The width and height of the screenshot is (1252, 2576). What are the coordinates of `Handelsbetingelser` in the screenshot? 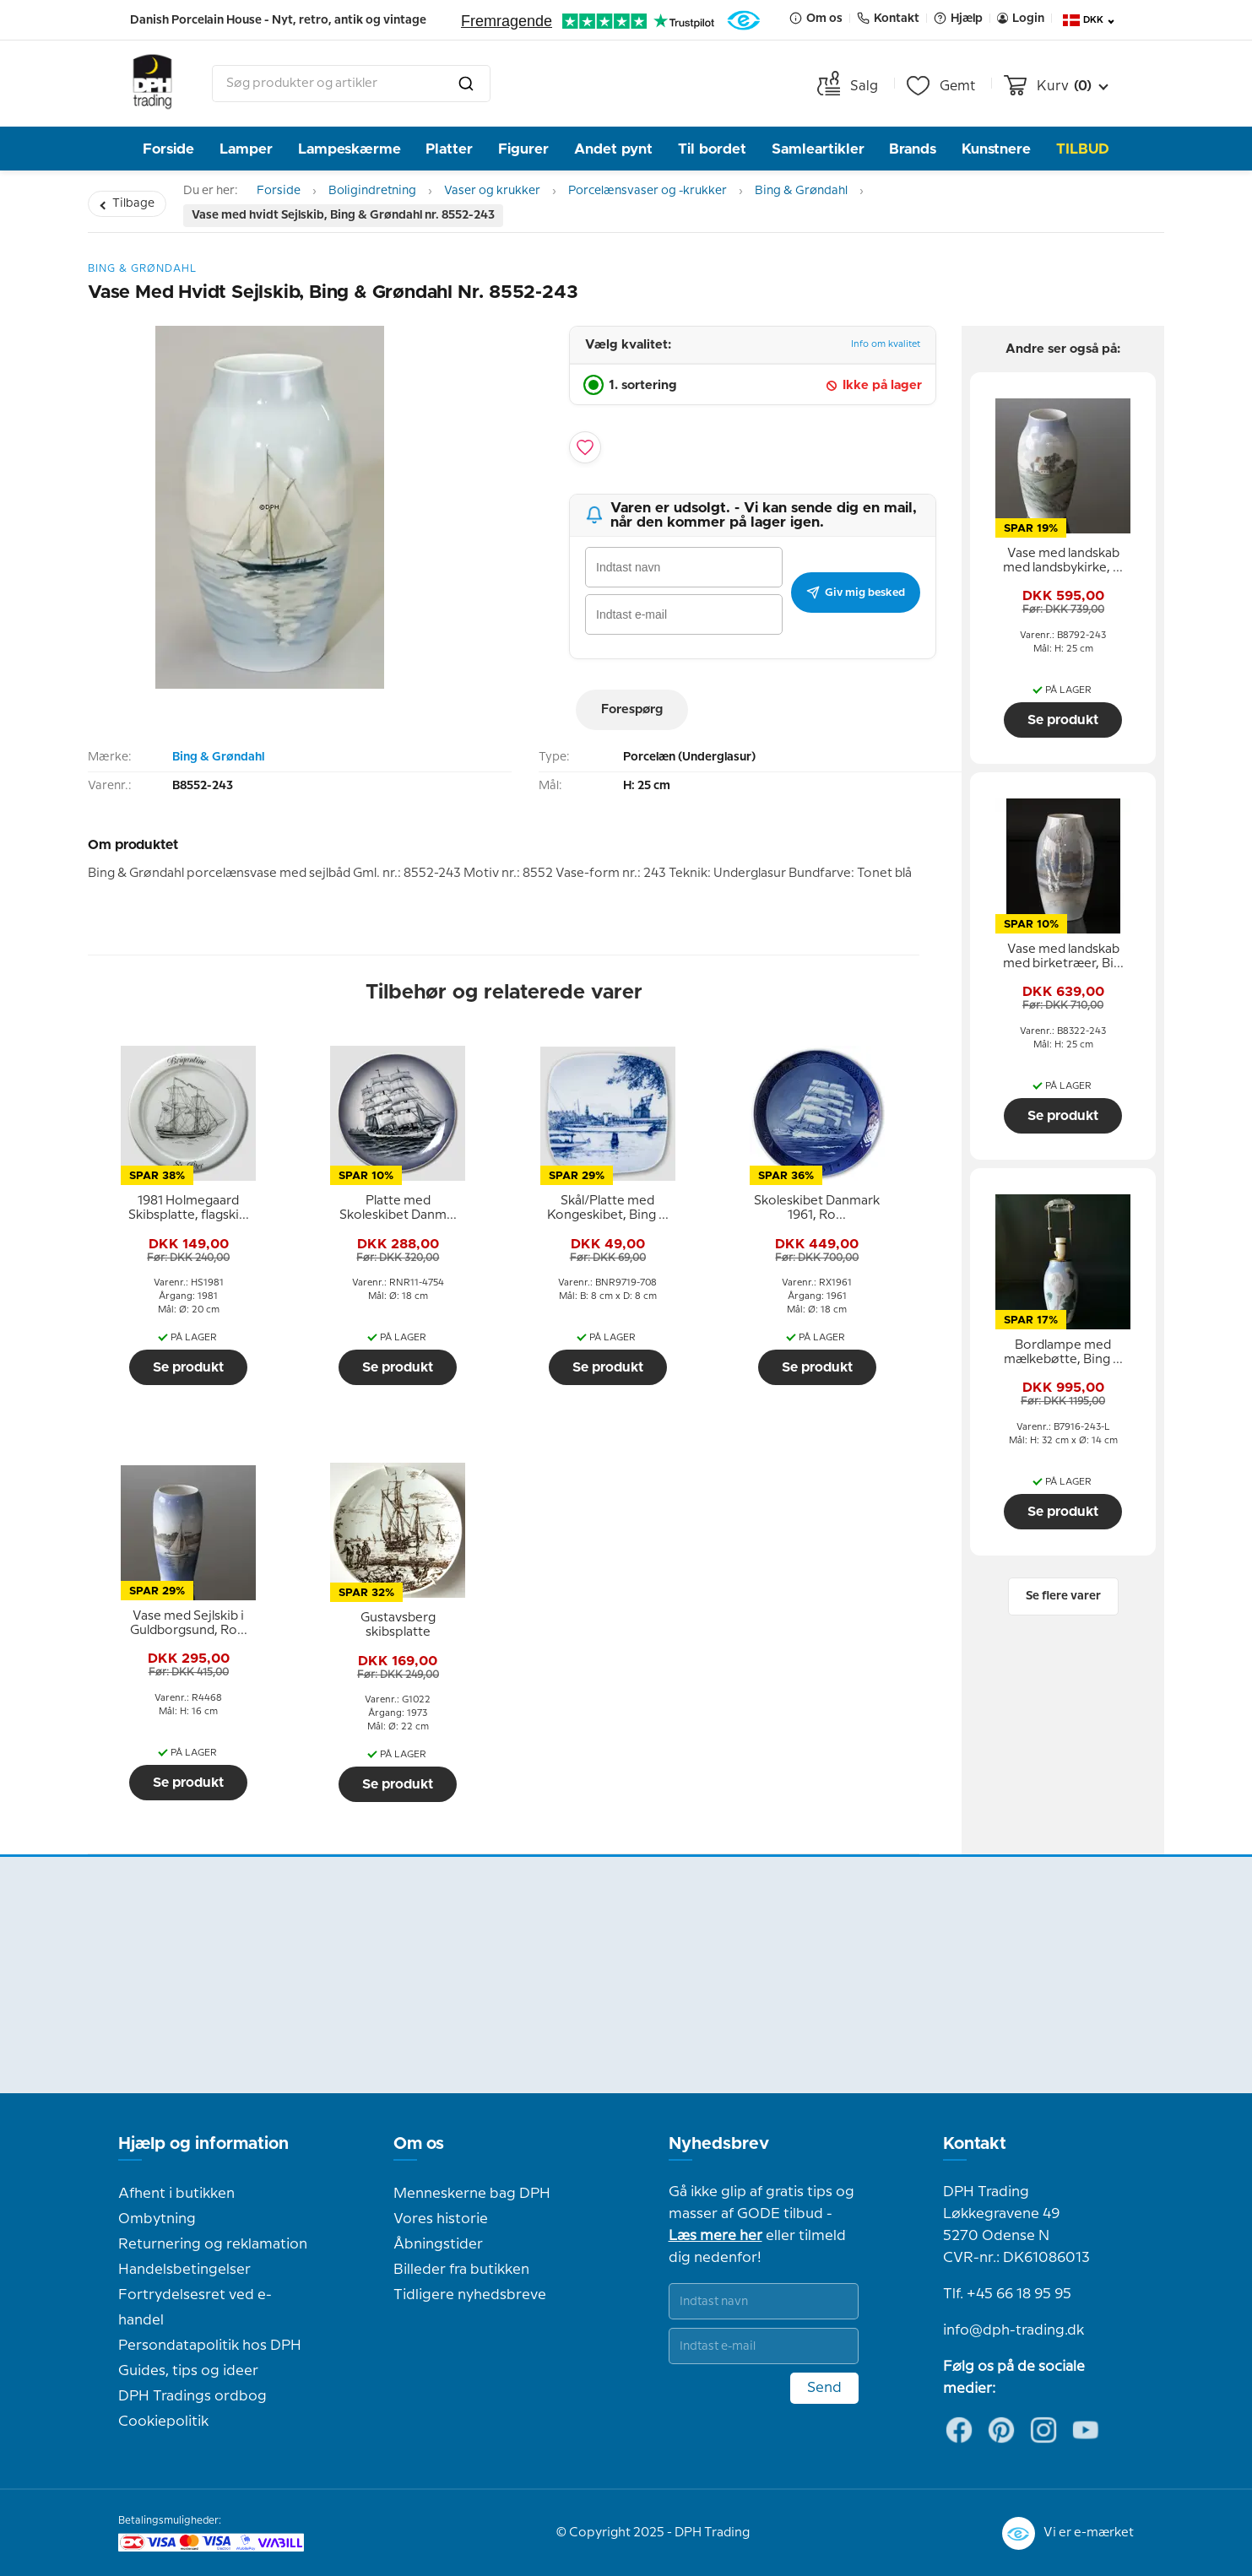 It's located at (184, 2269).